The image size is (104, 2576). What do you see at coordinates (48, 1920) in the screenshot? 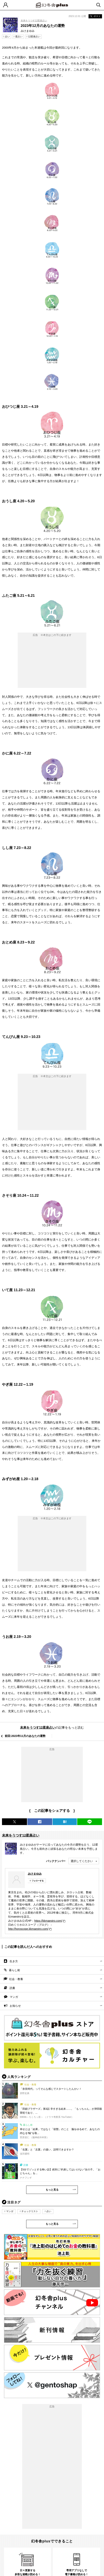
I see `https://kkmaestro.com/` at bounding box center [48, 1920].